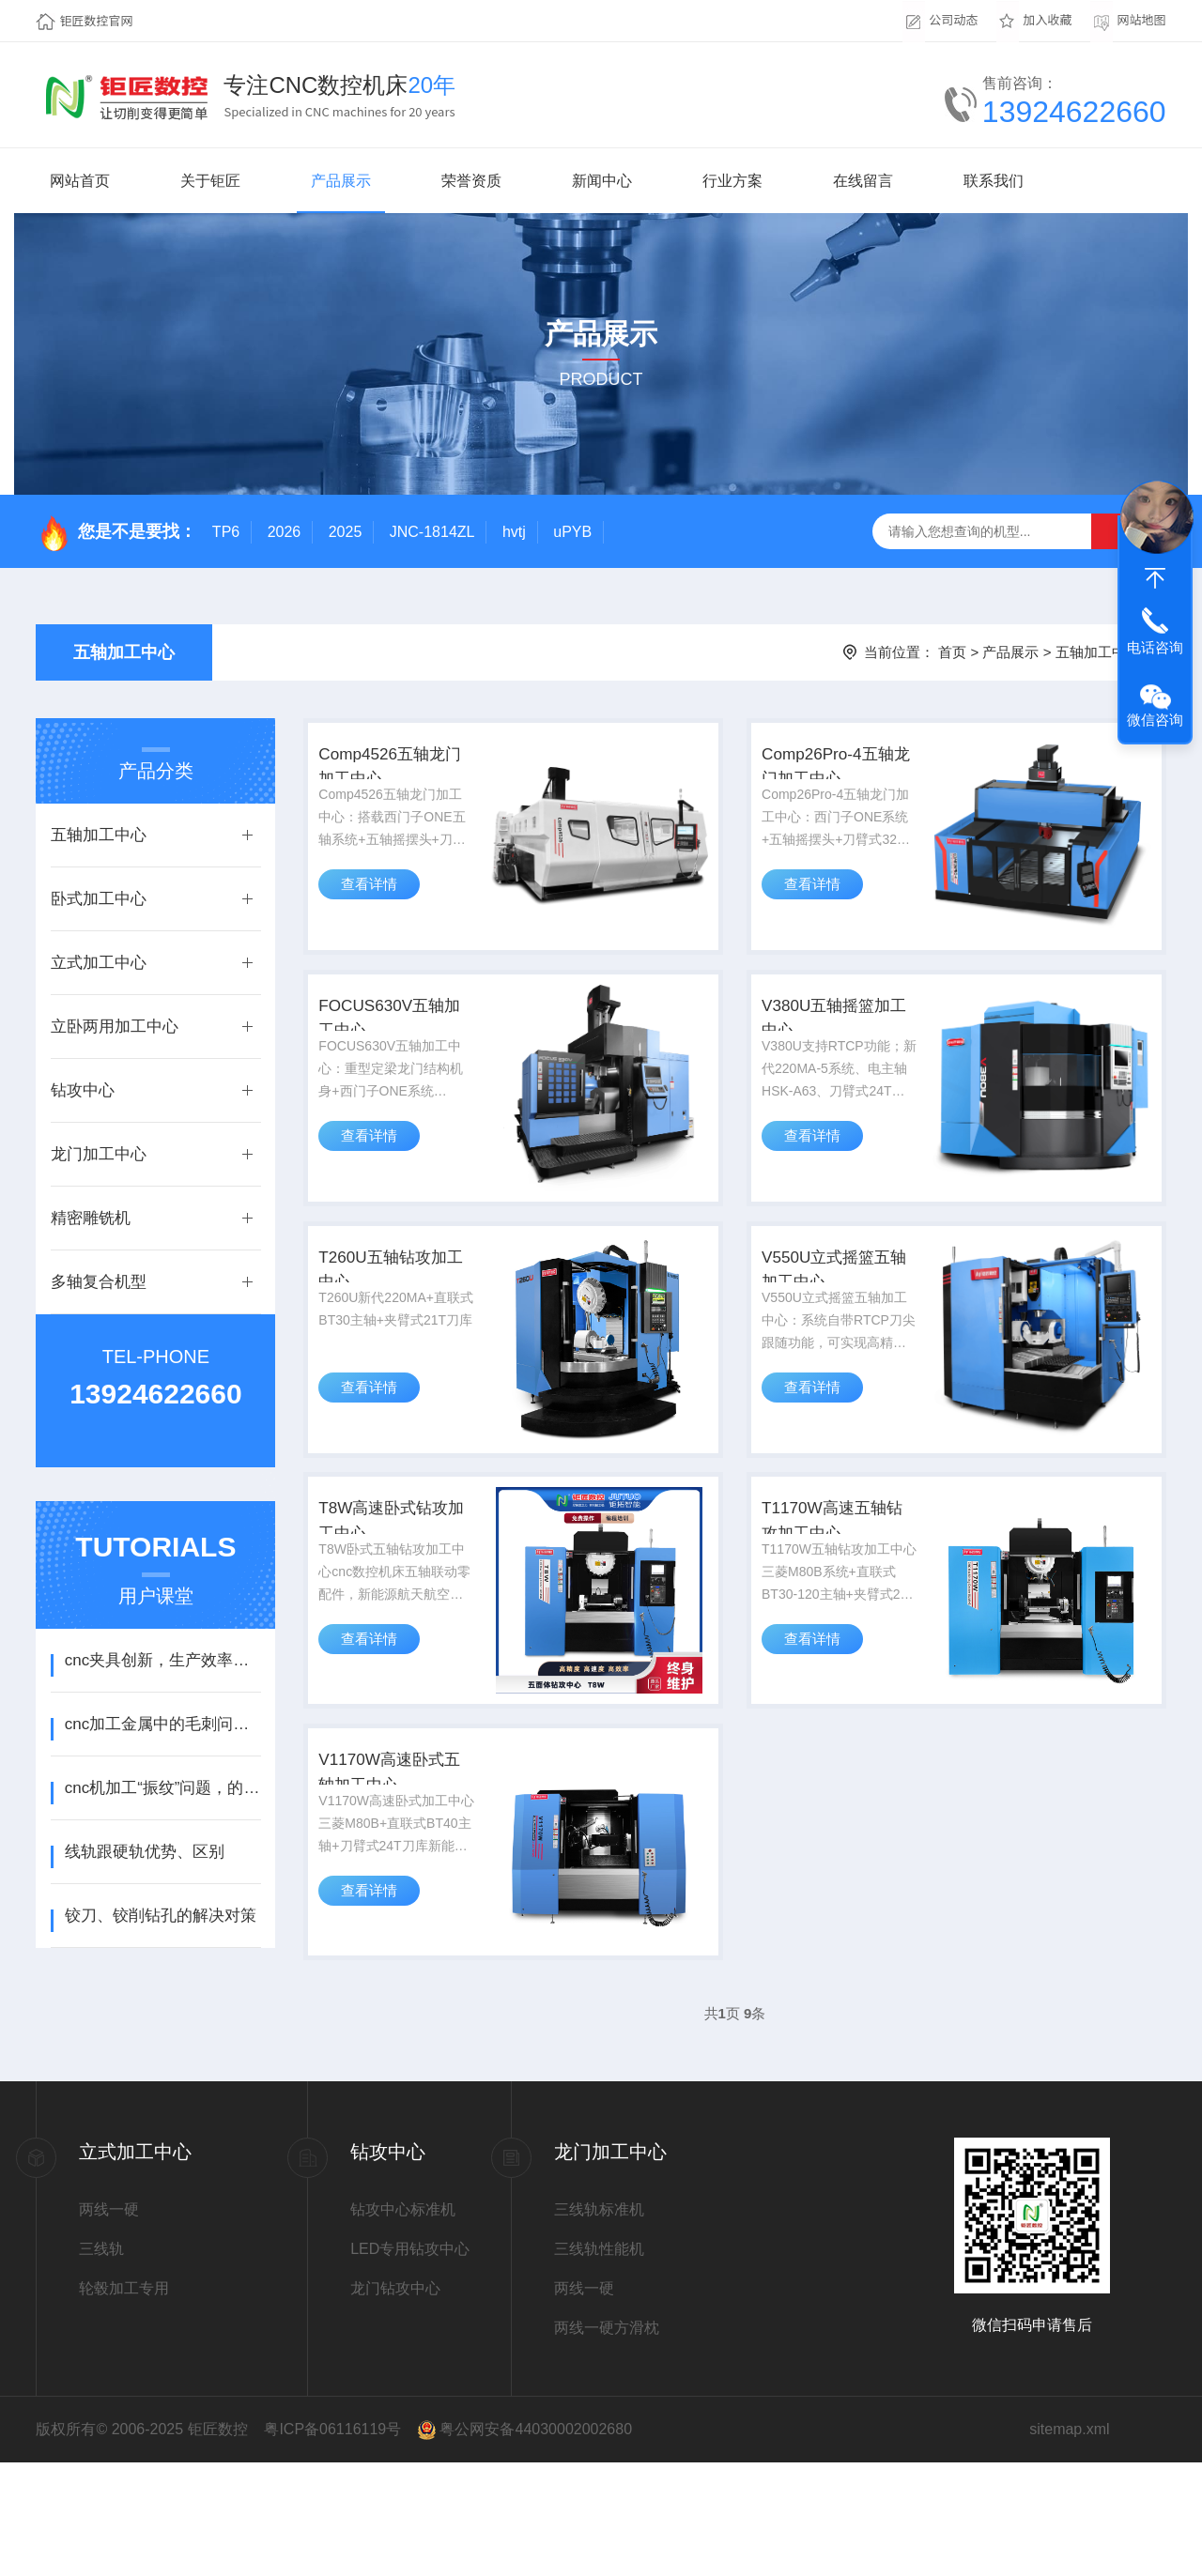  Describe the element at coordinates (572, 532) in the screenshot. I see `uPYB` at that location.